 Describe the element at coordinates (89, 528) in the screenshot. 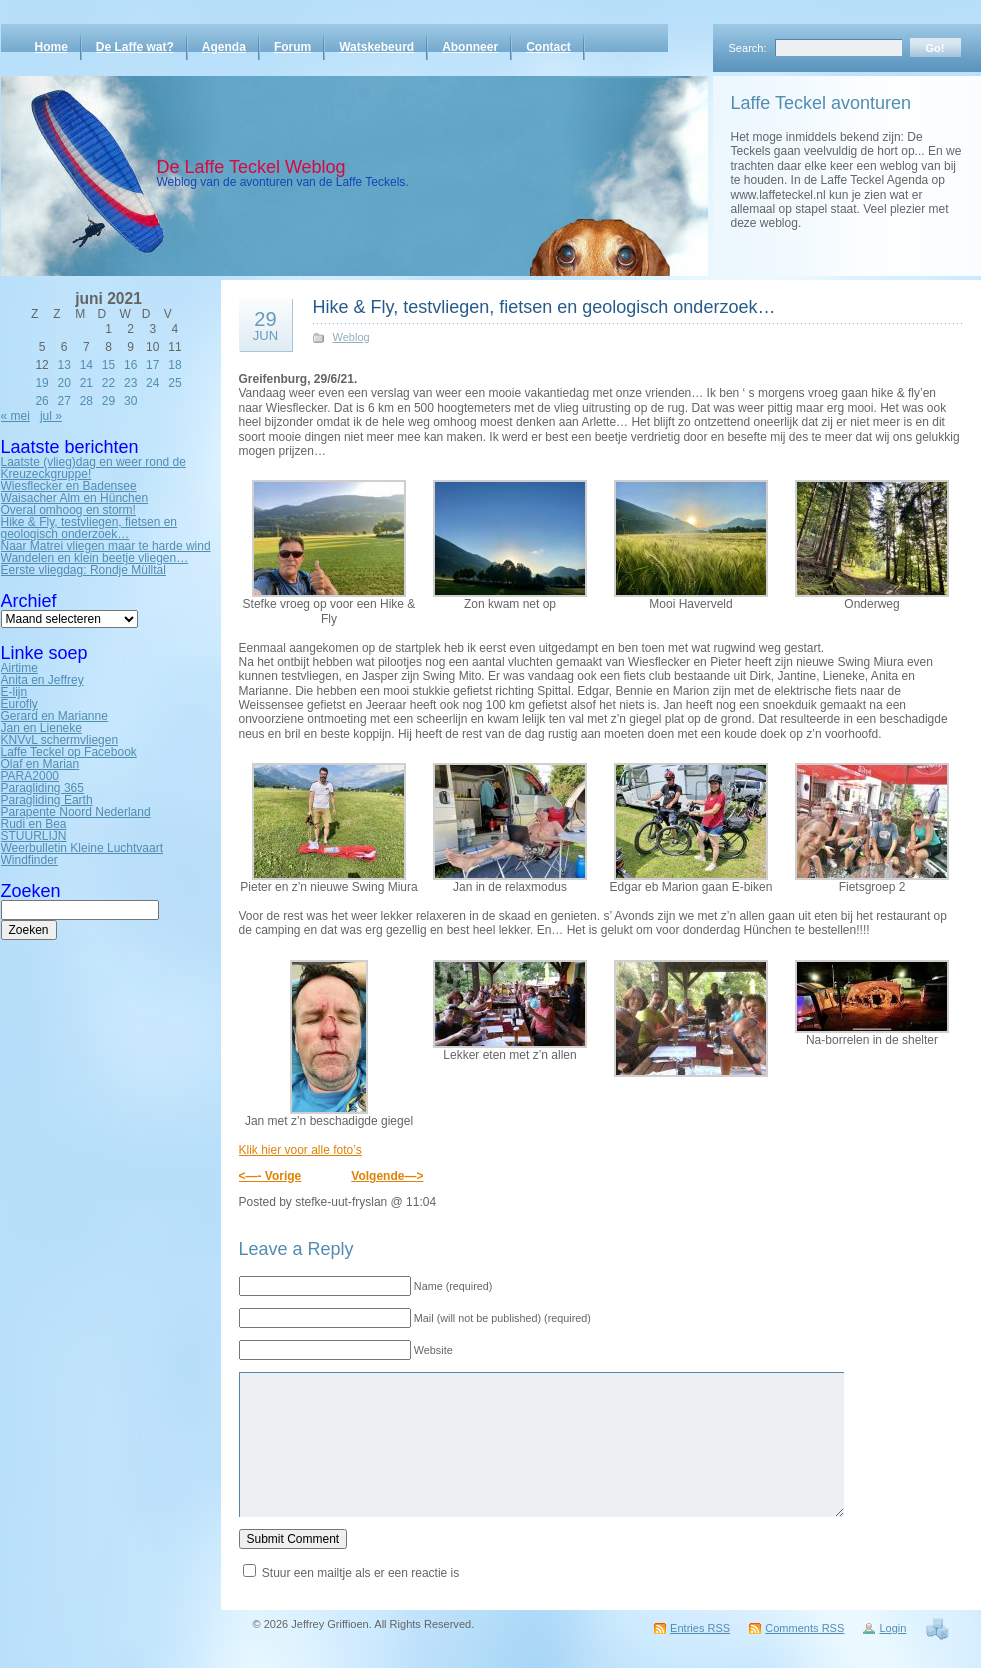

I see `Hike & Fly, testvliegen, fietsen en geologisch onderzoek…` at that location.